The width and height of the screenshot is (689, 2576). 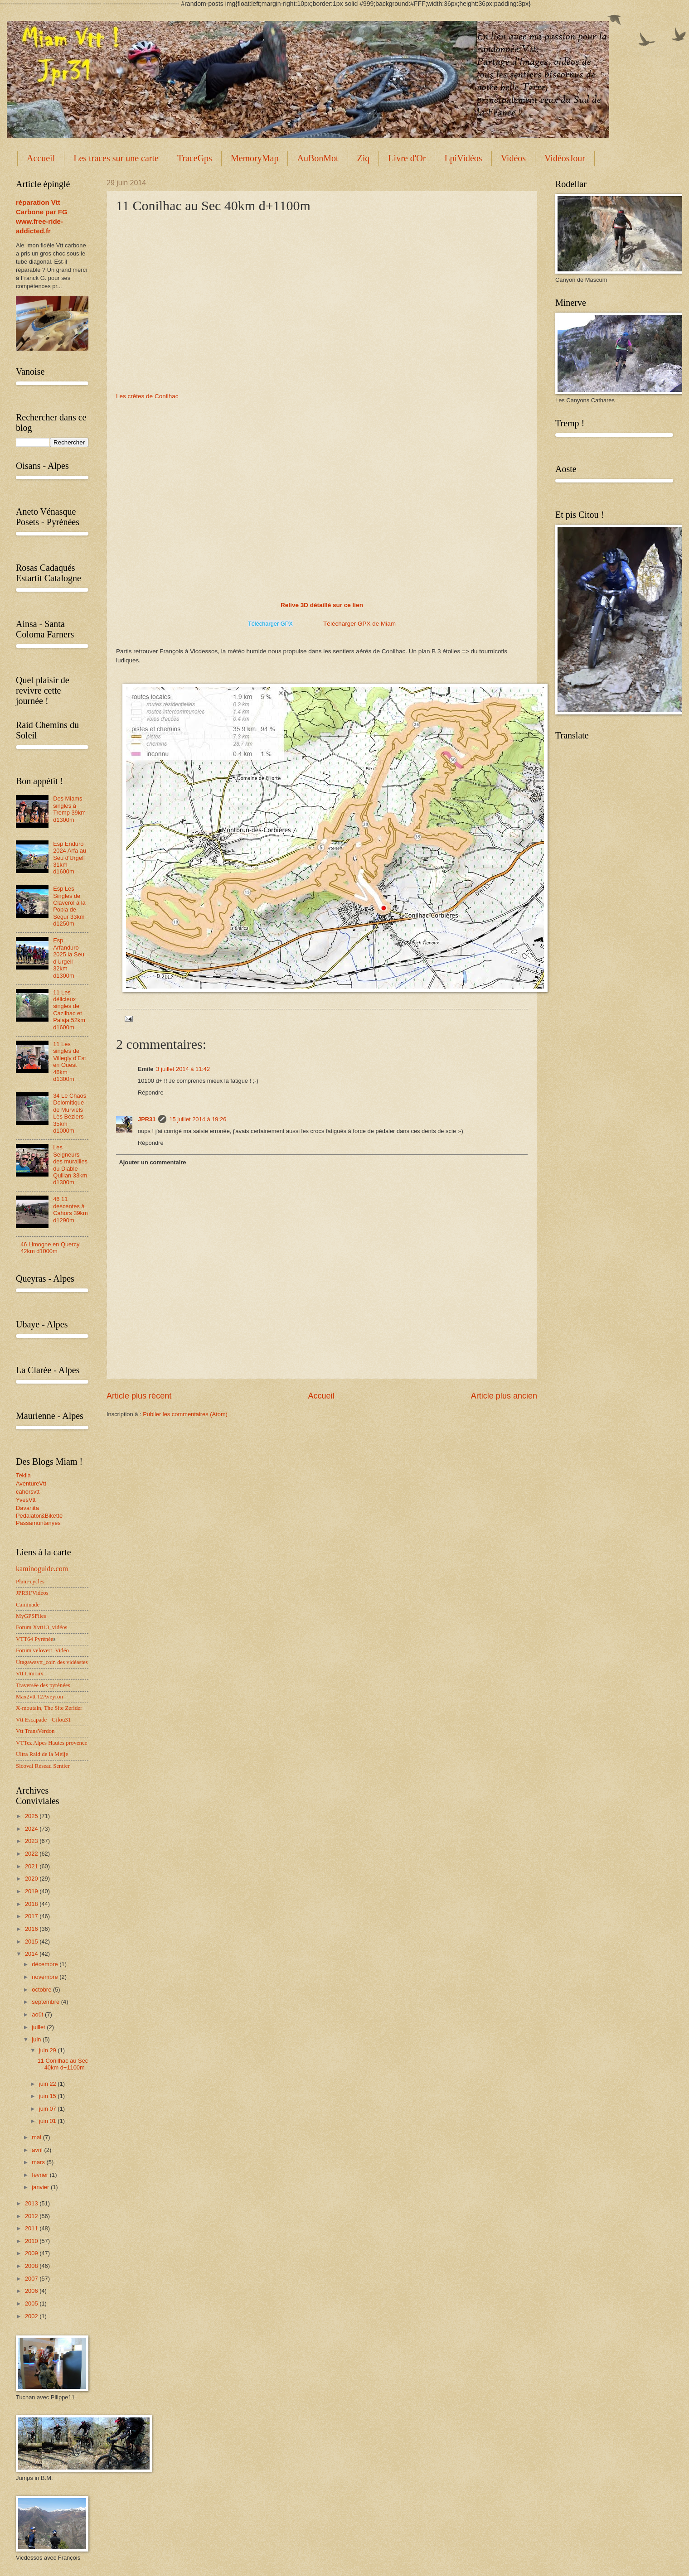 What do you see at coordinates (32, 1853) in the screenshot?
I see `2022` at bounding box center [32, 1853].